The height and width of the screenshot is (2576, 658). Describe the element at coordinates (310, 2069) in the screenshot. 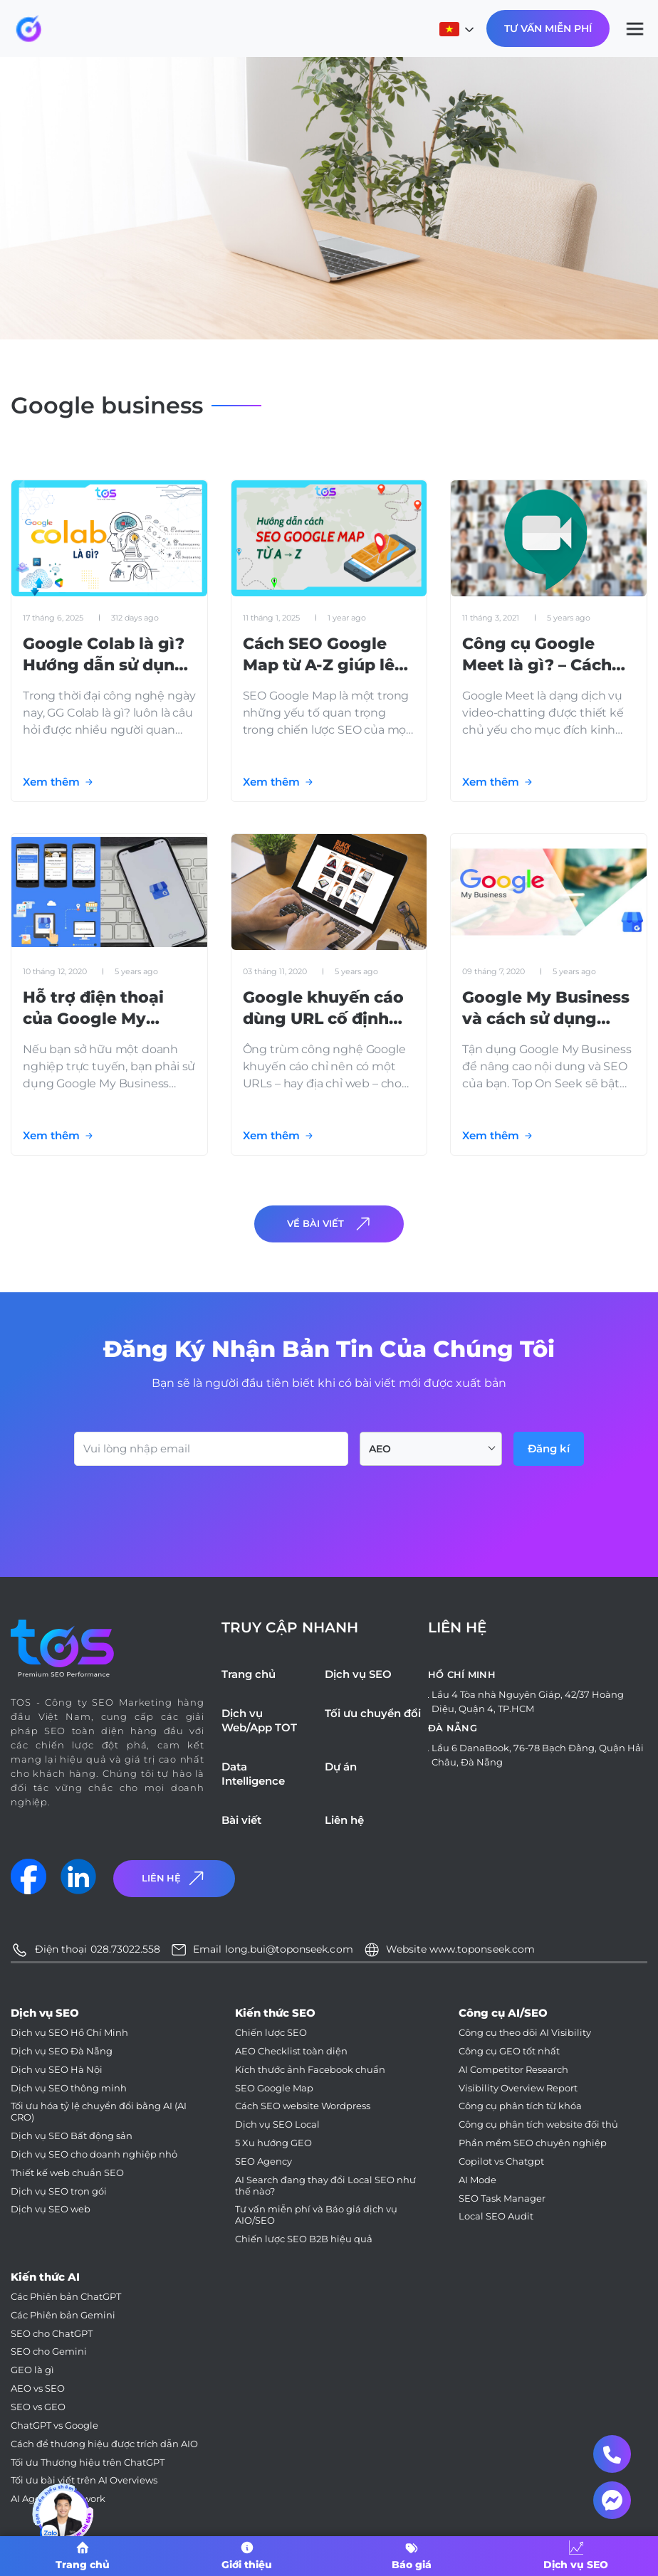

I see `Kích thước ảnh Facebook chuẩn` at that location.